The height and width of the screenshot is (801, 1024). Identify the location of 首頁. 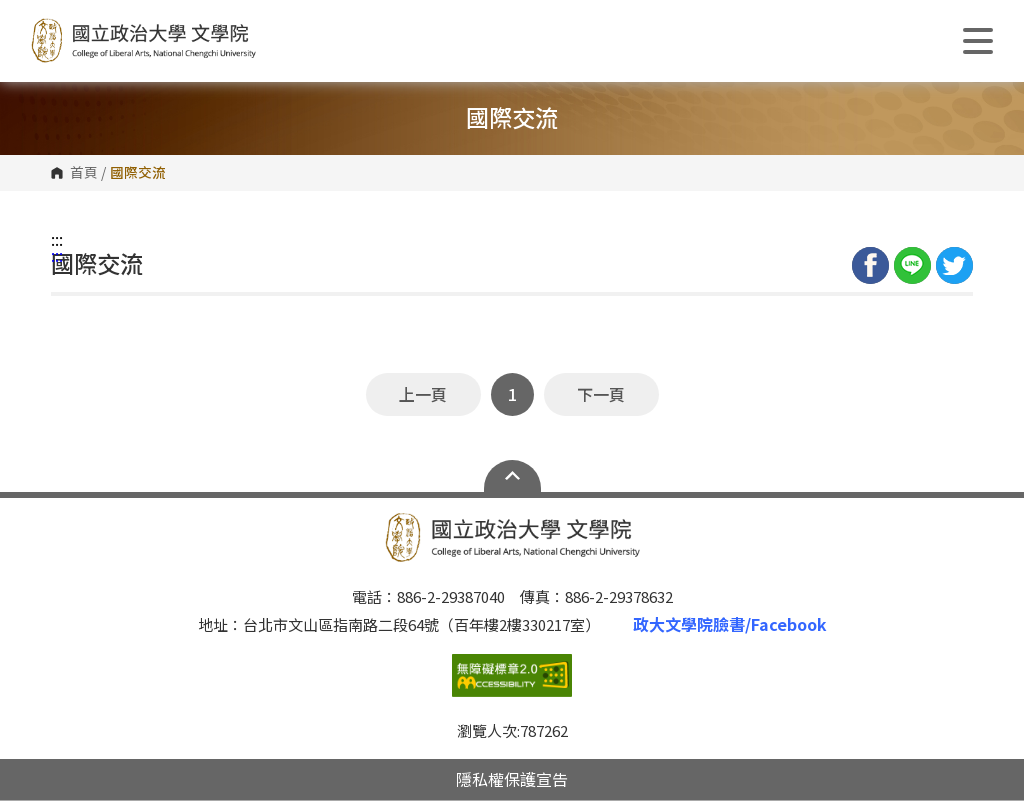
(84, 173).